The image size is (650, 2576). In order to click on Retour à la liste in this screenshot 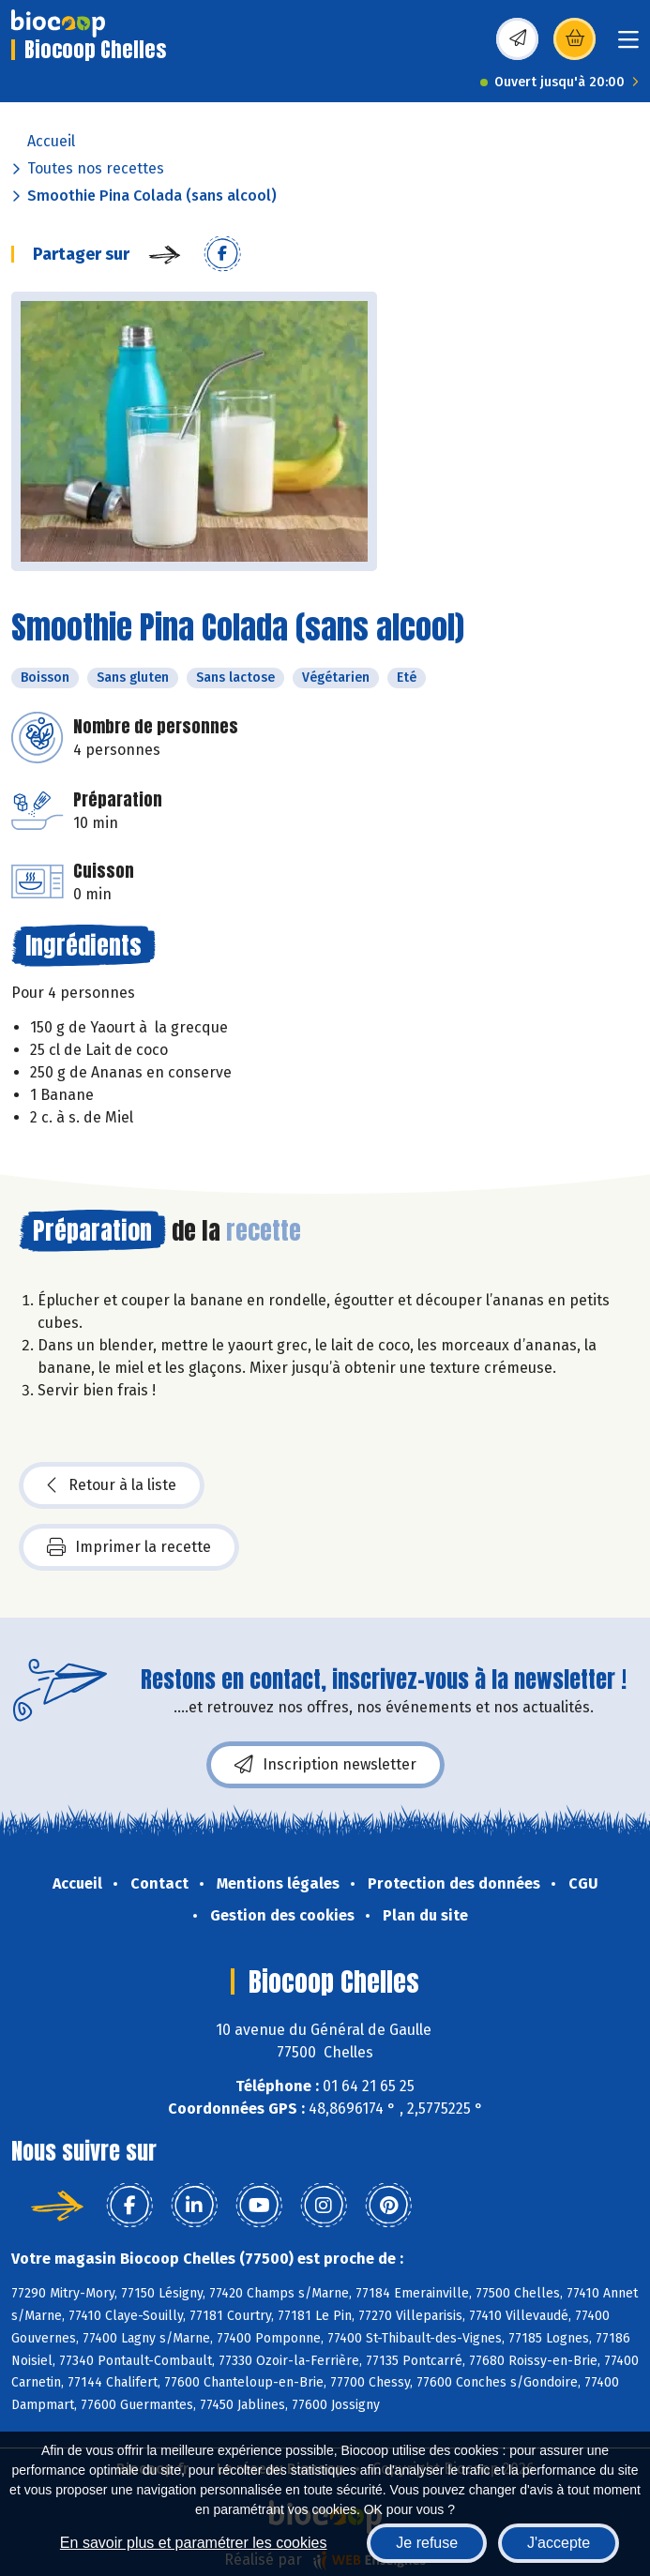, I will do `click(111, 1485)`.